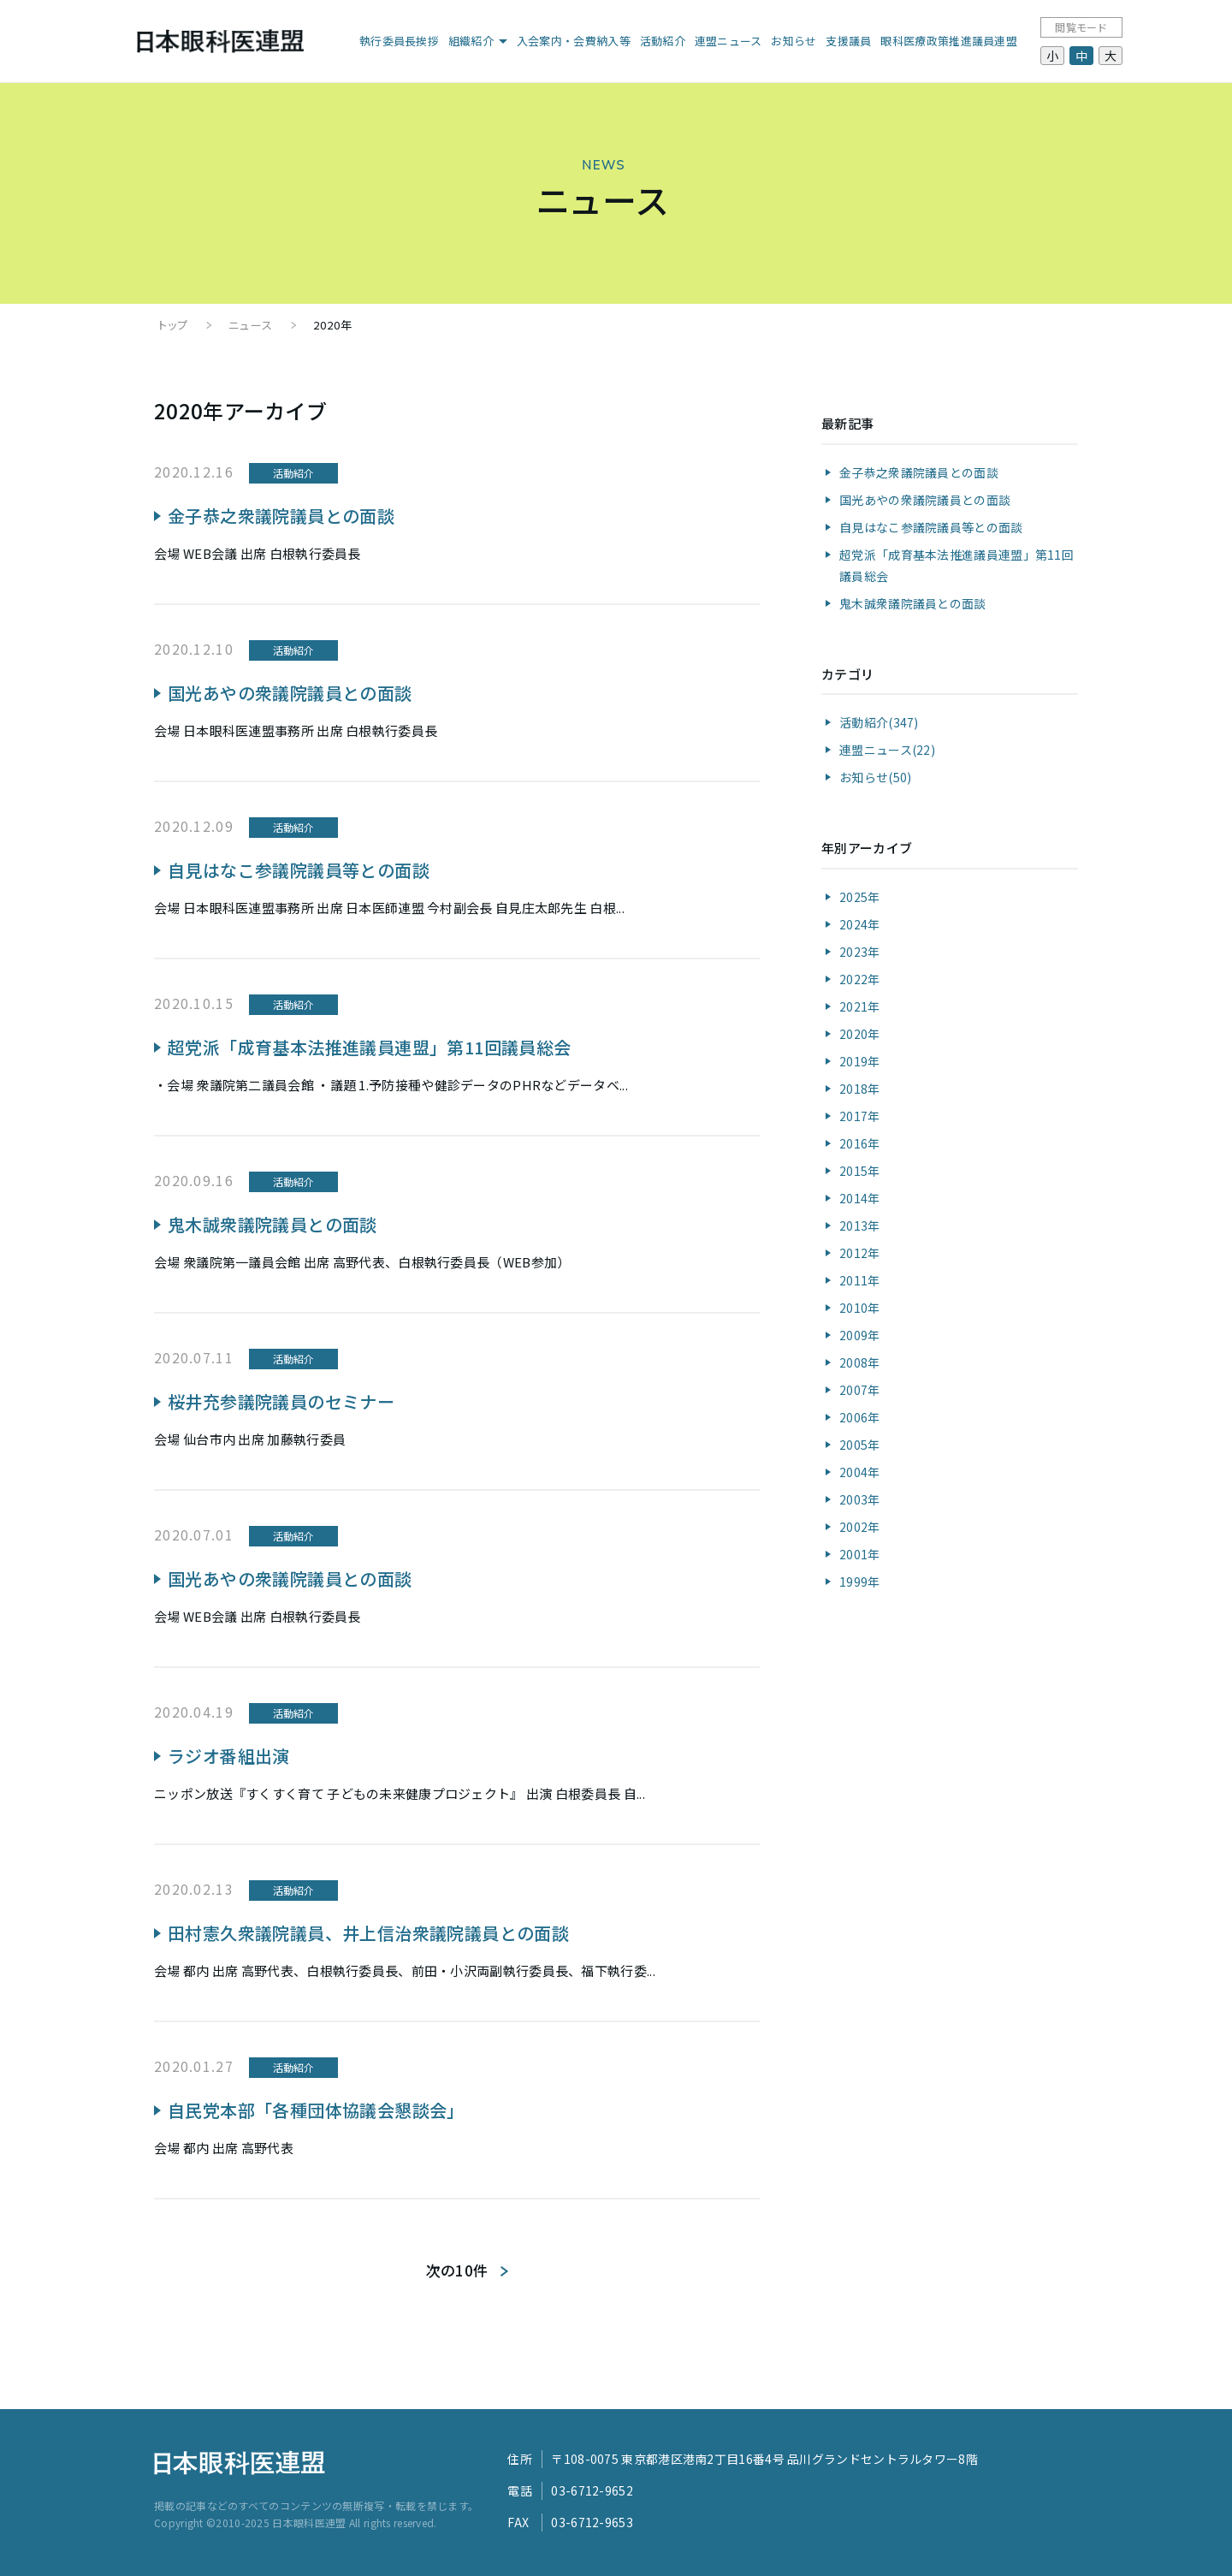  Describe the element at coordinates (728, 41) in the screenshot. I see `連盟ニュース` at that location.